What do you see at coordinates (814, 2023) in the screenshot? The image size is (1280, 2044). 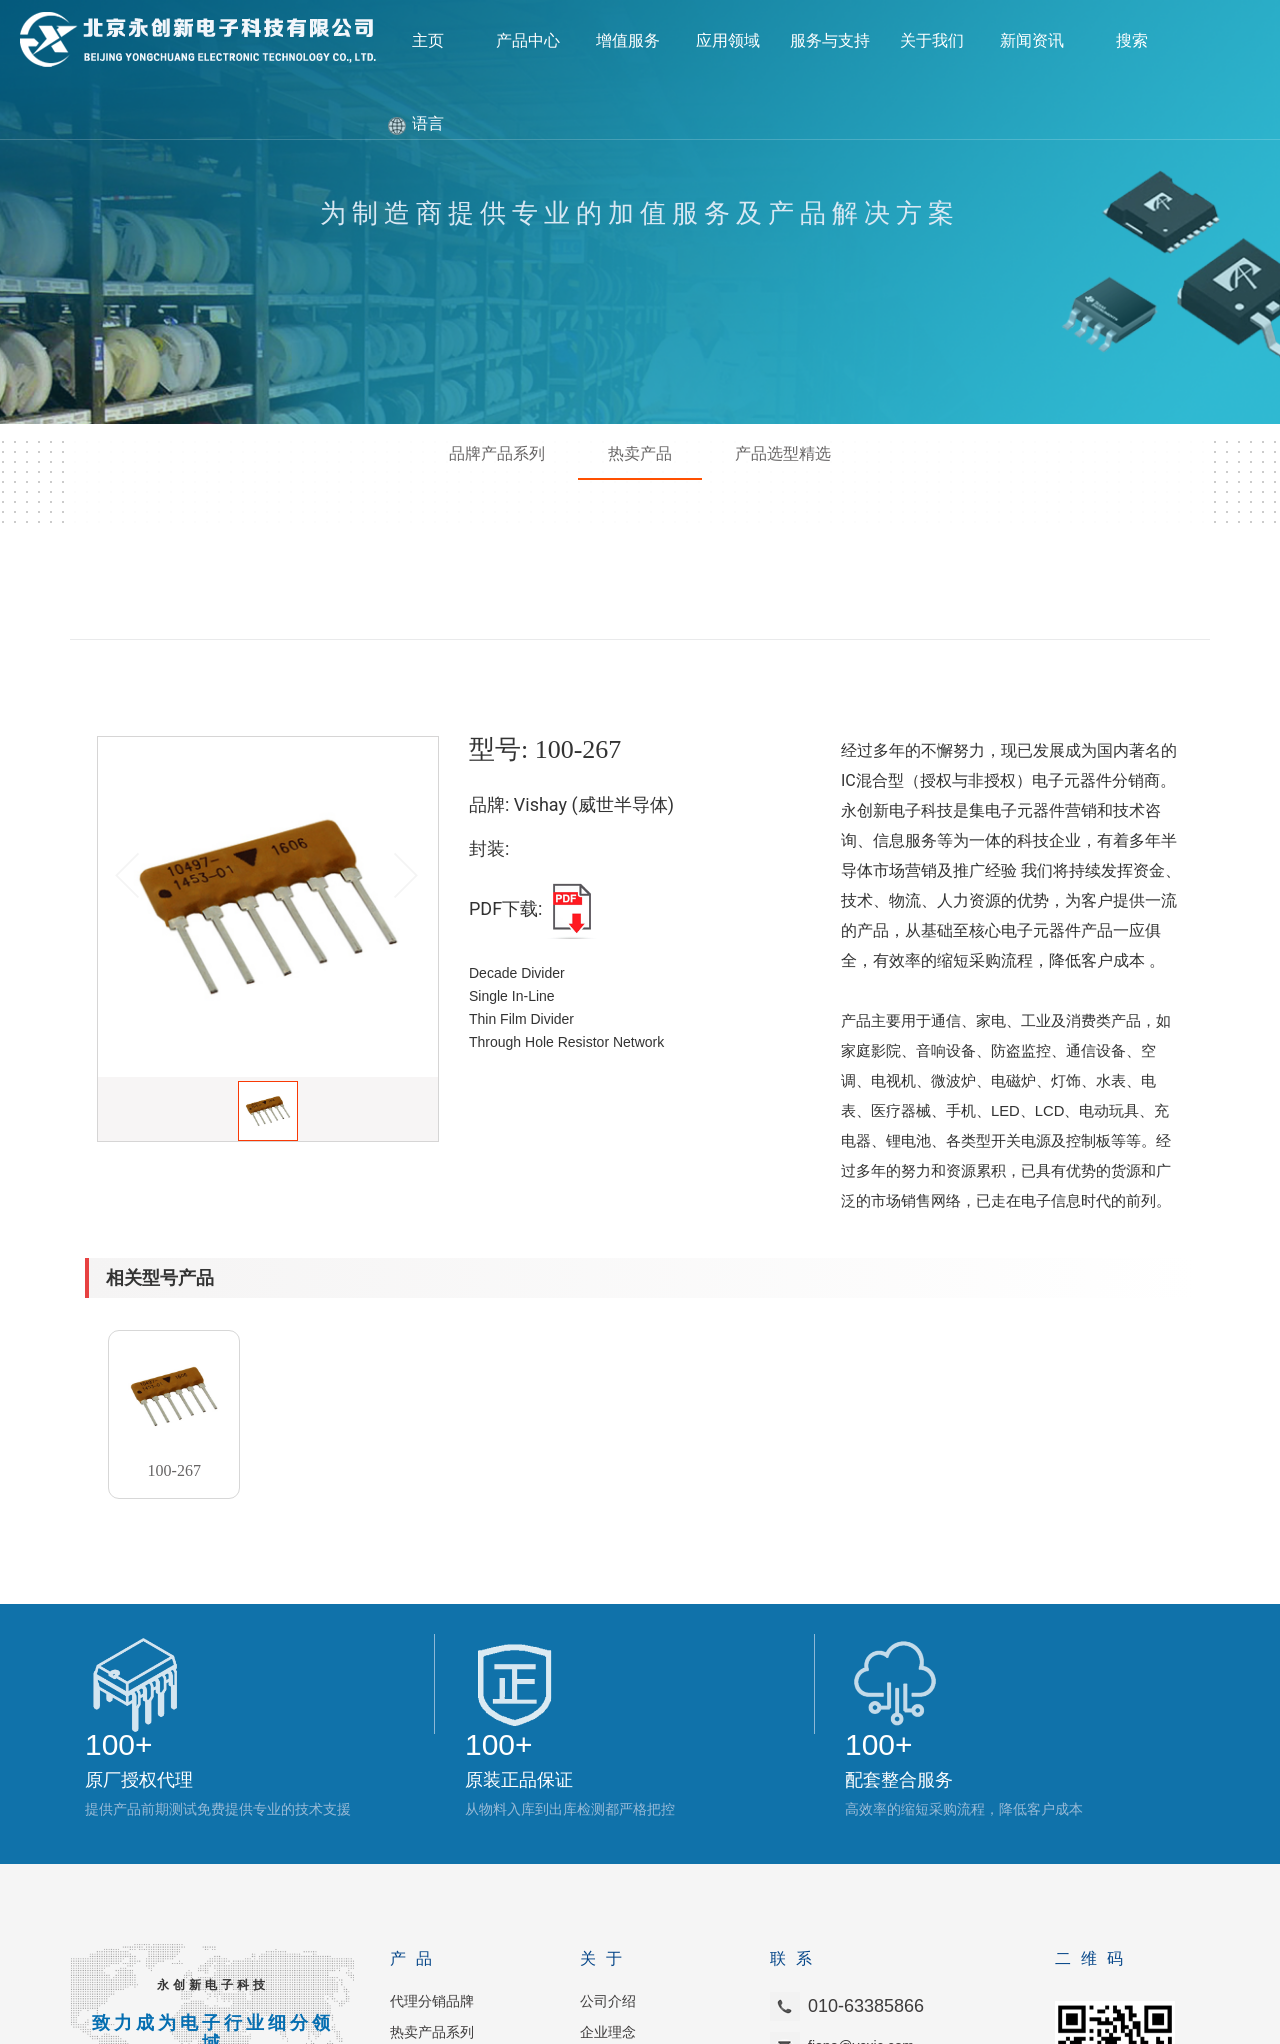 I see `京ICP备2021011705号` at bounding box center [814, 2023].